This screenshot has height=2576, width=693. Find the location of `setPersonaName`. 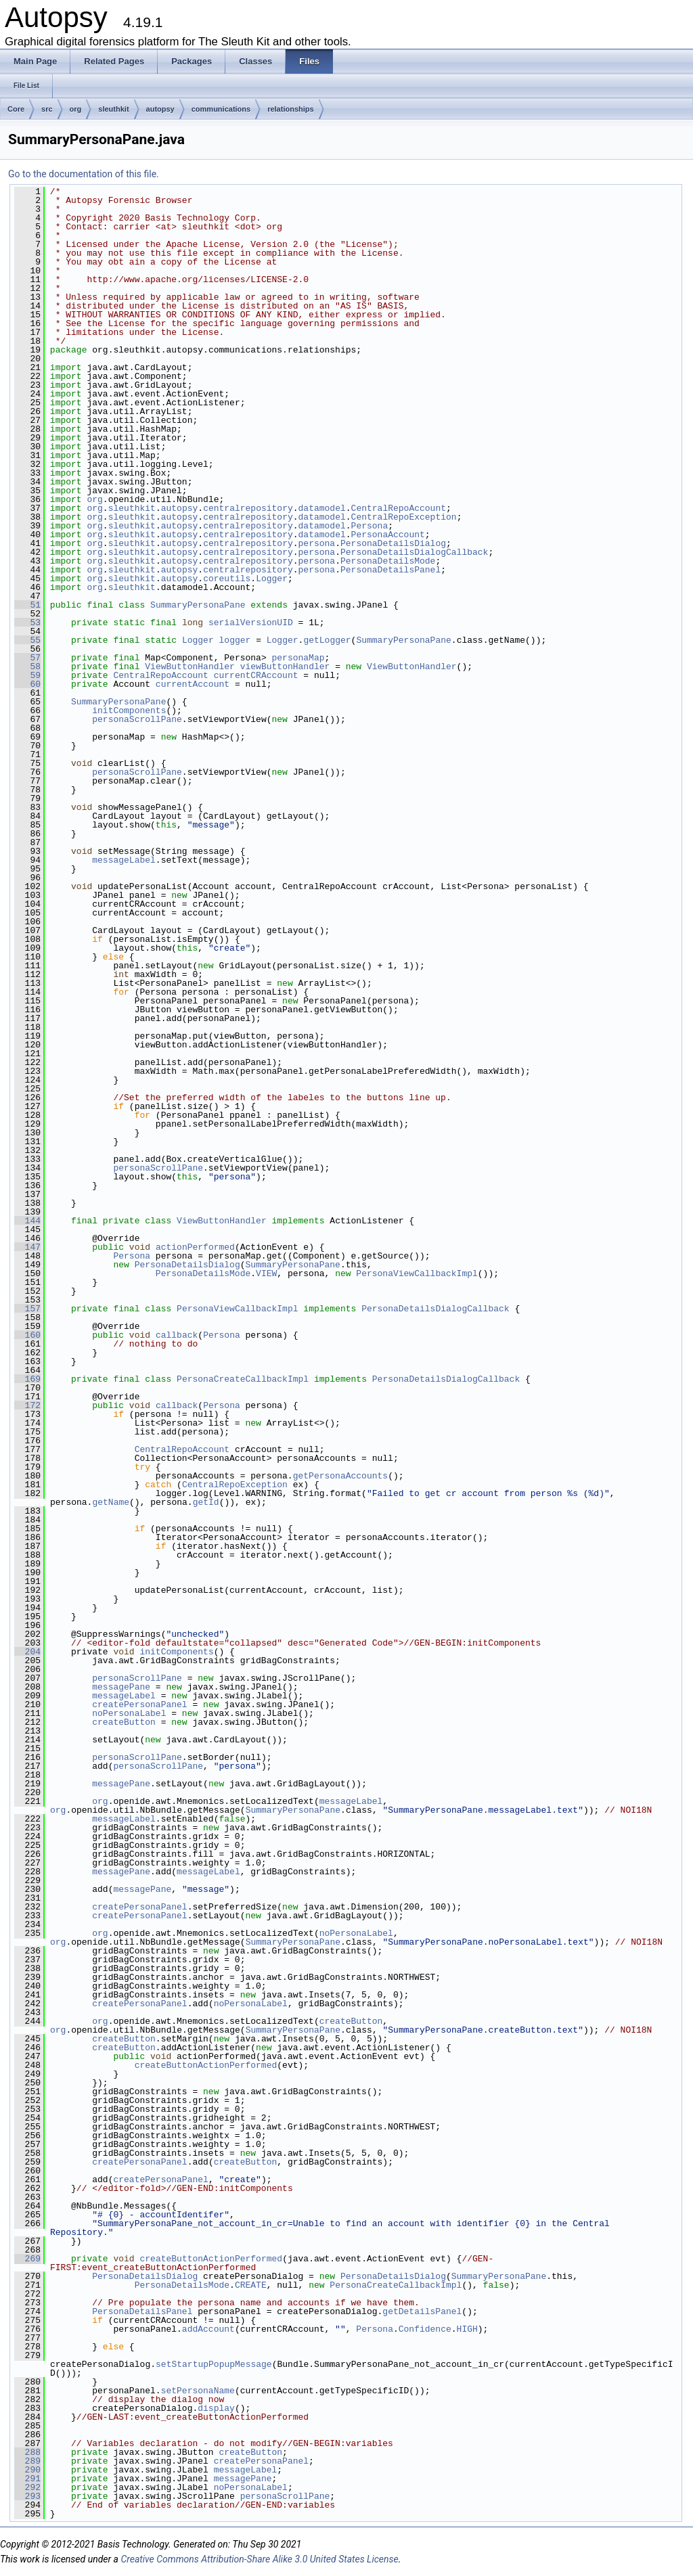

setPersonaName is located at coordinates (198, 2391).